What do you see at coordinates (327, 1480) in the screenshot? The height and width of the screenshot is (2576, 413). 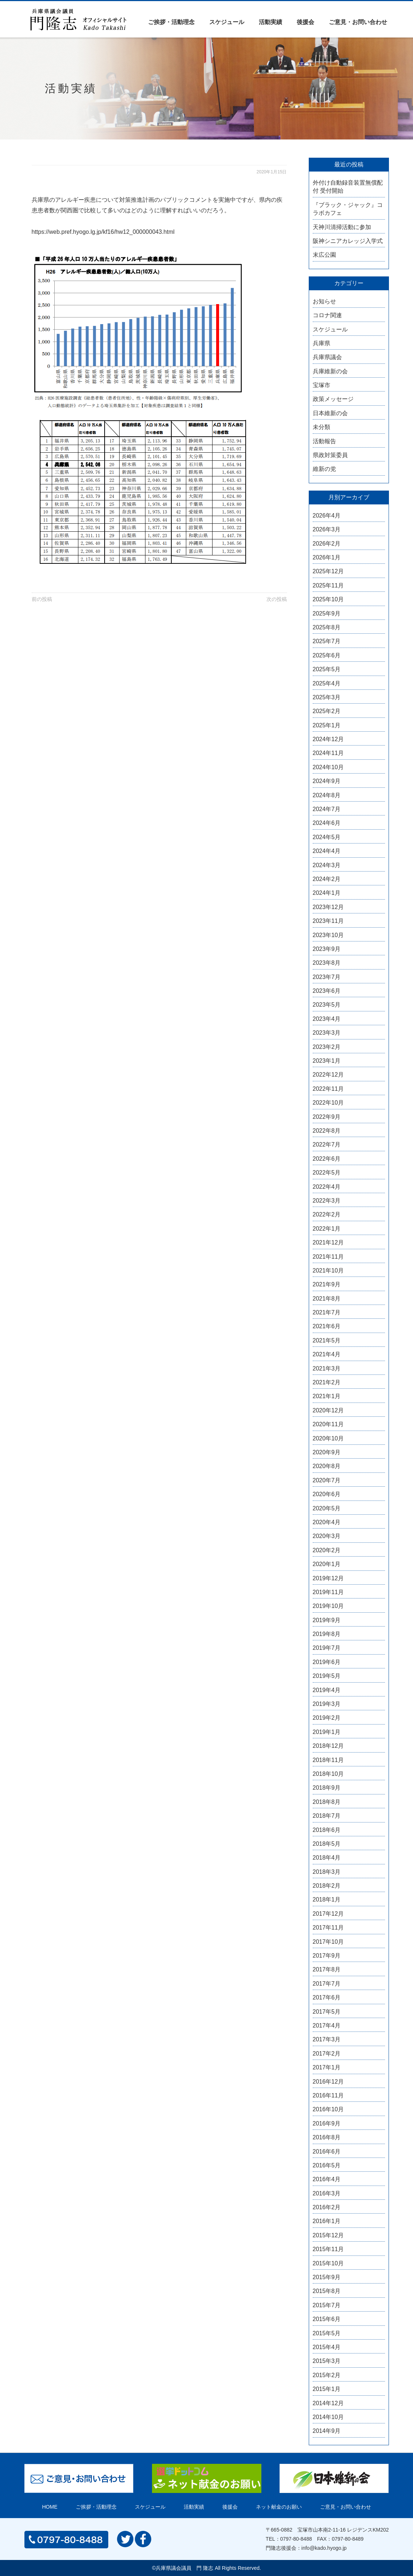 I see `2020年7月` at bounding box center [327, 1480].